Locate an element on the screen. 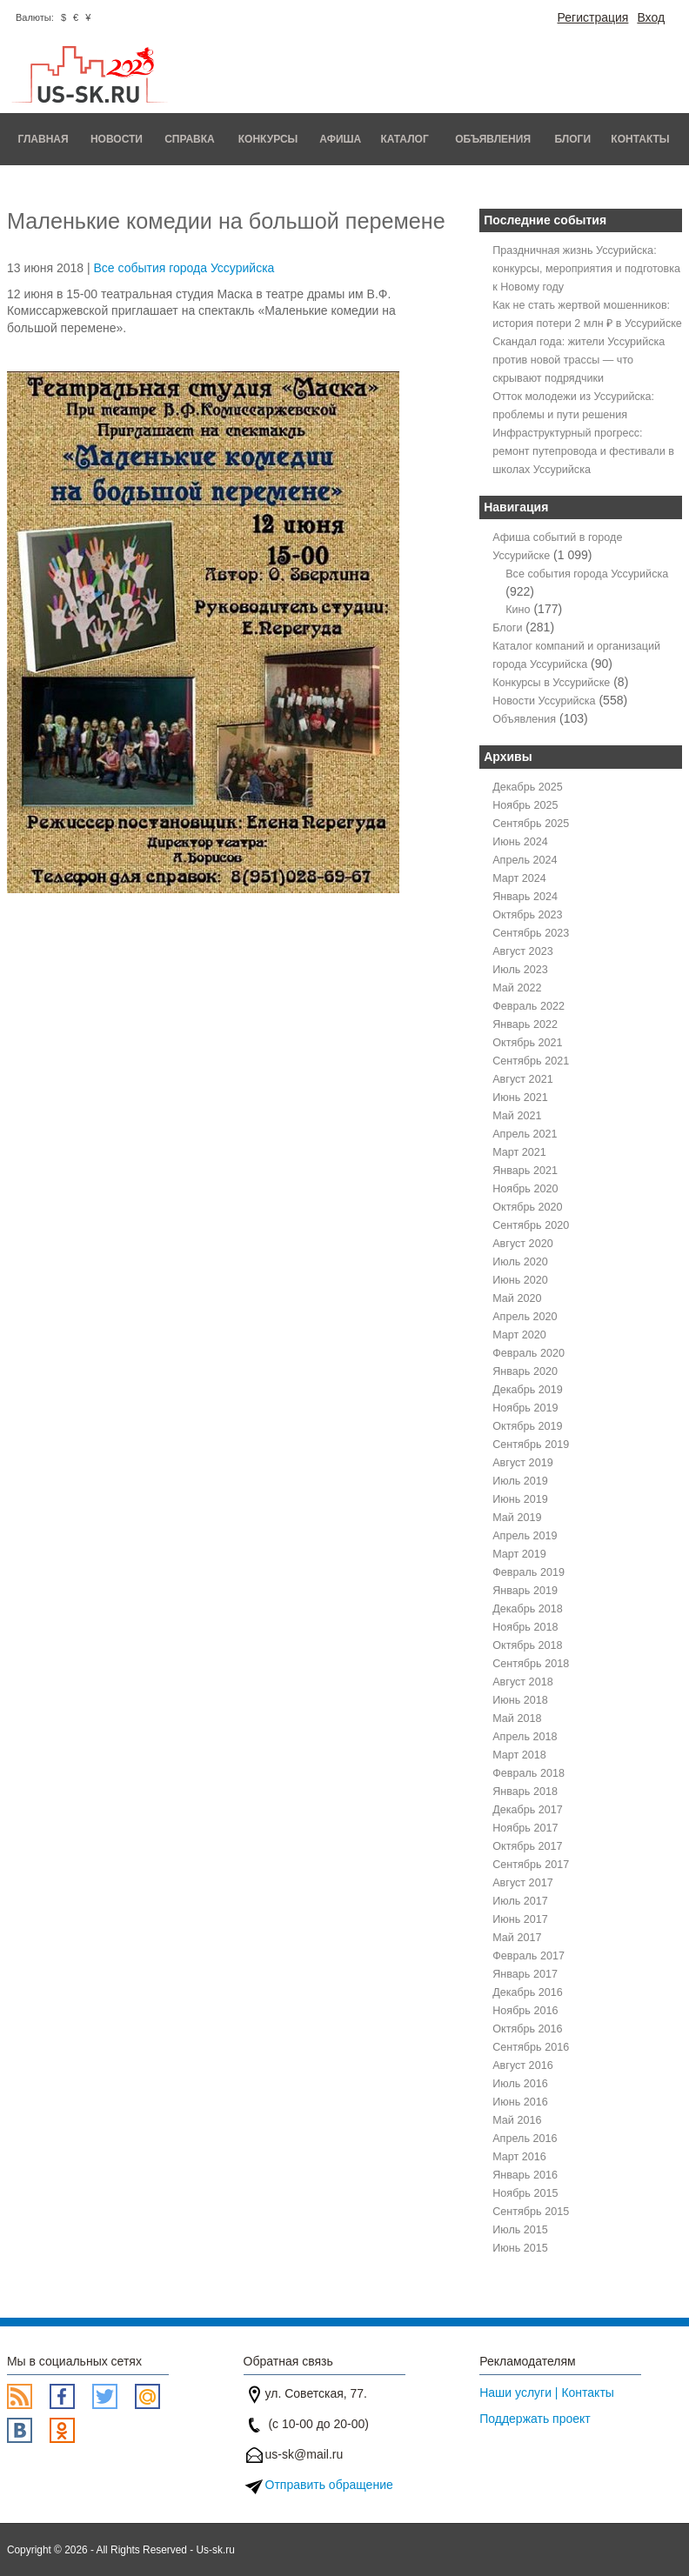 Image resolution: width=689 pixels, height=2576 pixels. Март 2019 is located at coordinates (519, 1554).